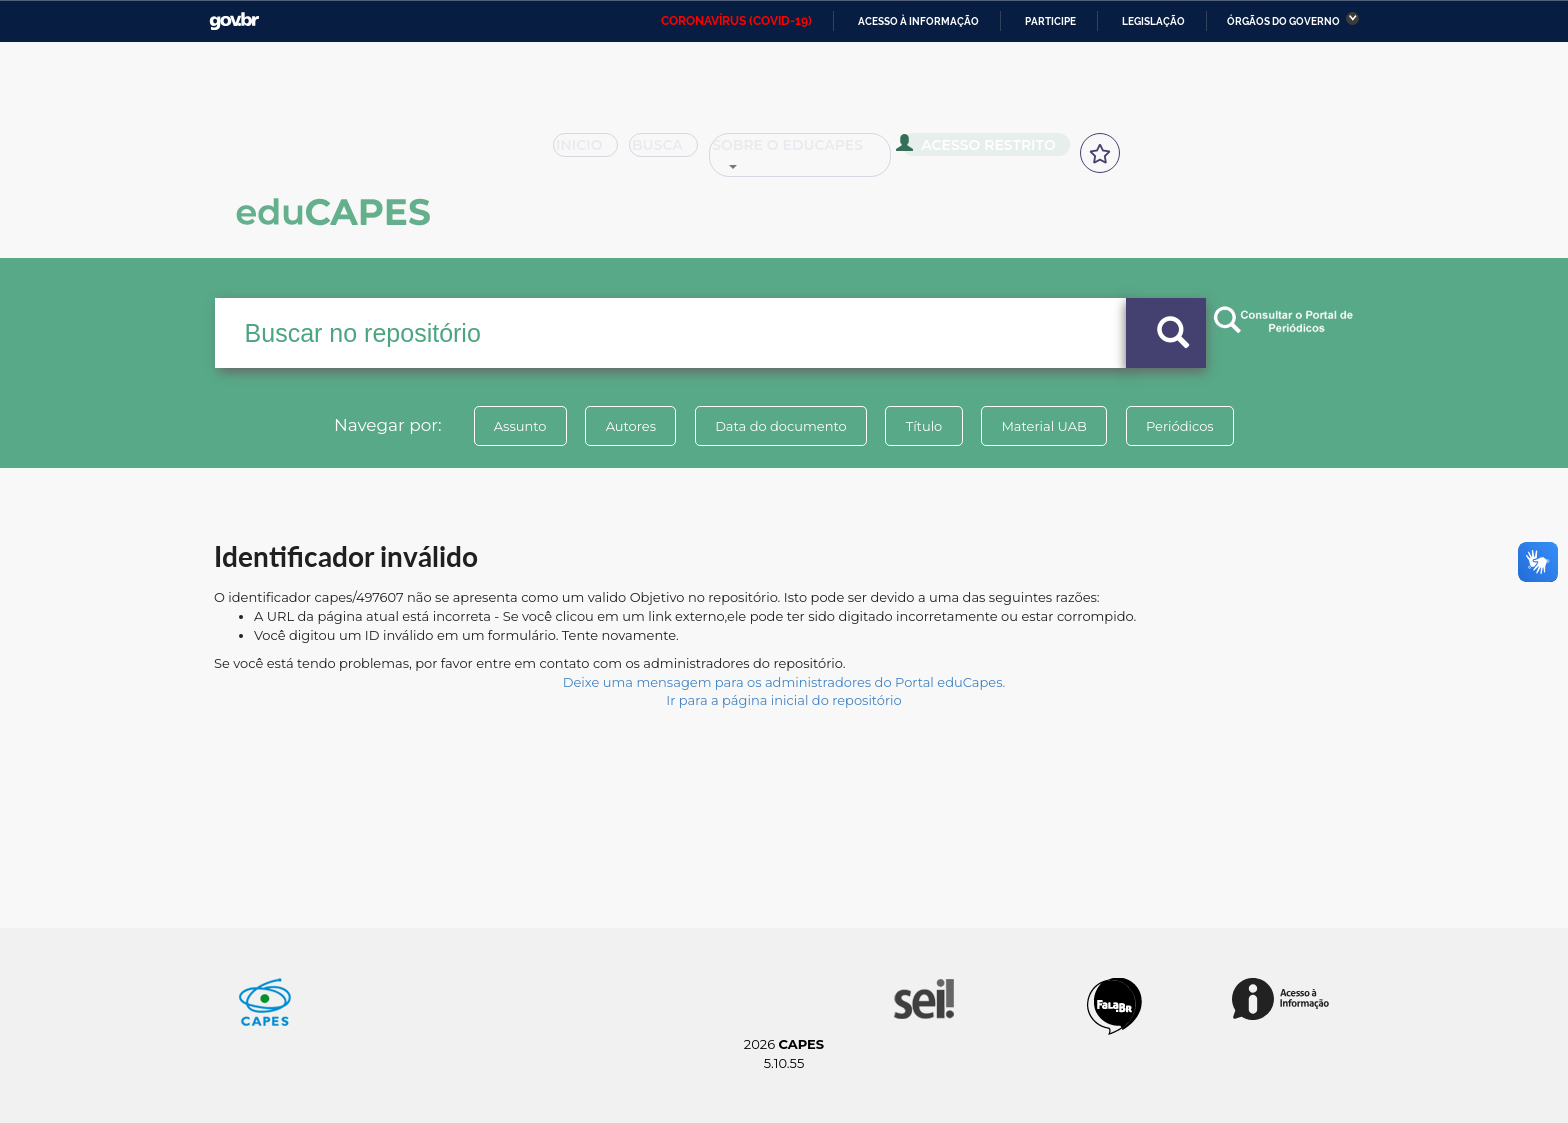 Image resolution: width=1568 pixels, height=1123 pixels. Describe the element at coordinates (517, 426) in the screenshot. I see `Assunto` at that location.